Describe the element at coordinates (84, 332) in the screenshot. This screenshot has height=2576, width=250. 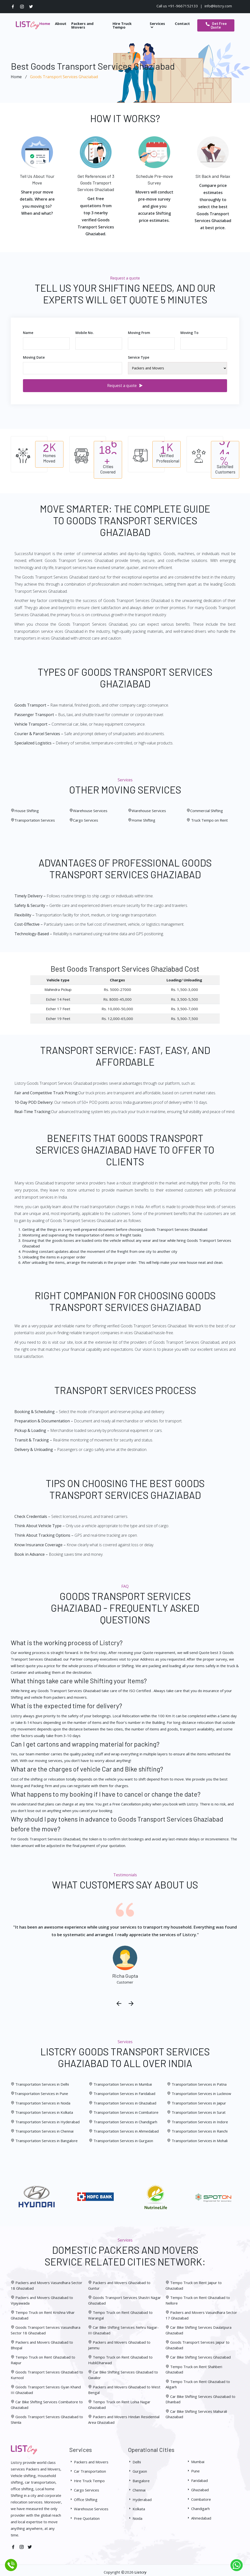
I see `Mobile No.` at that location.